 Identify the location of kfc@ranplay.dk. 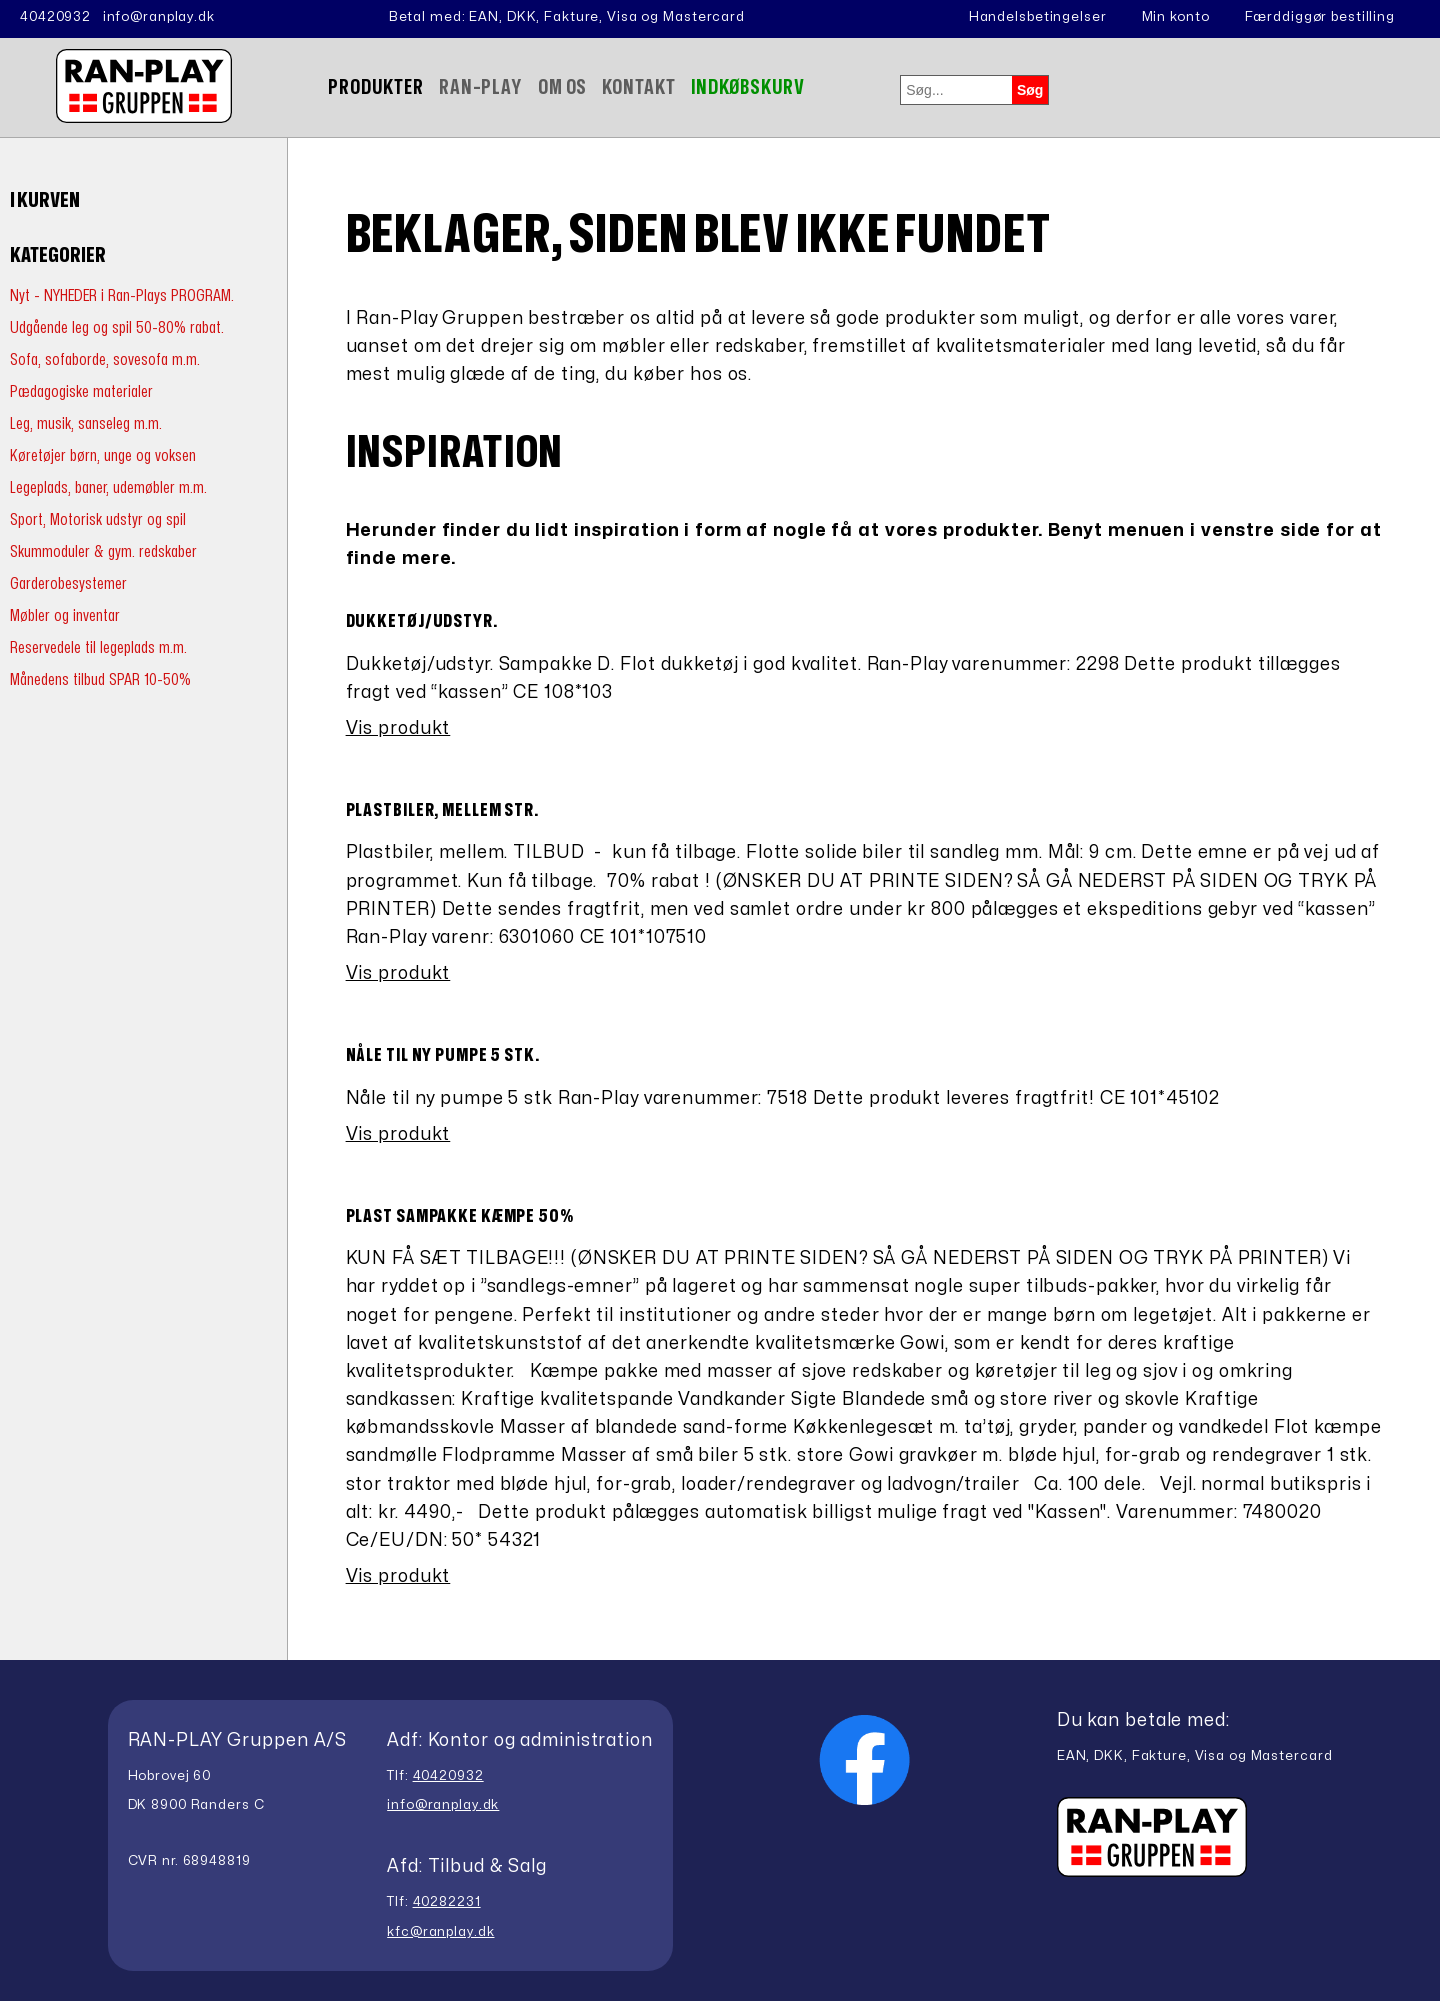
(440, 1932).